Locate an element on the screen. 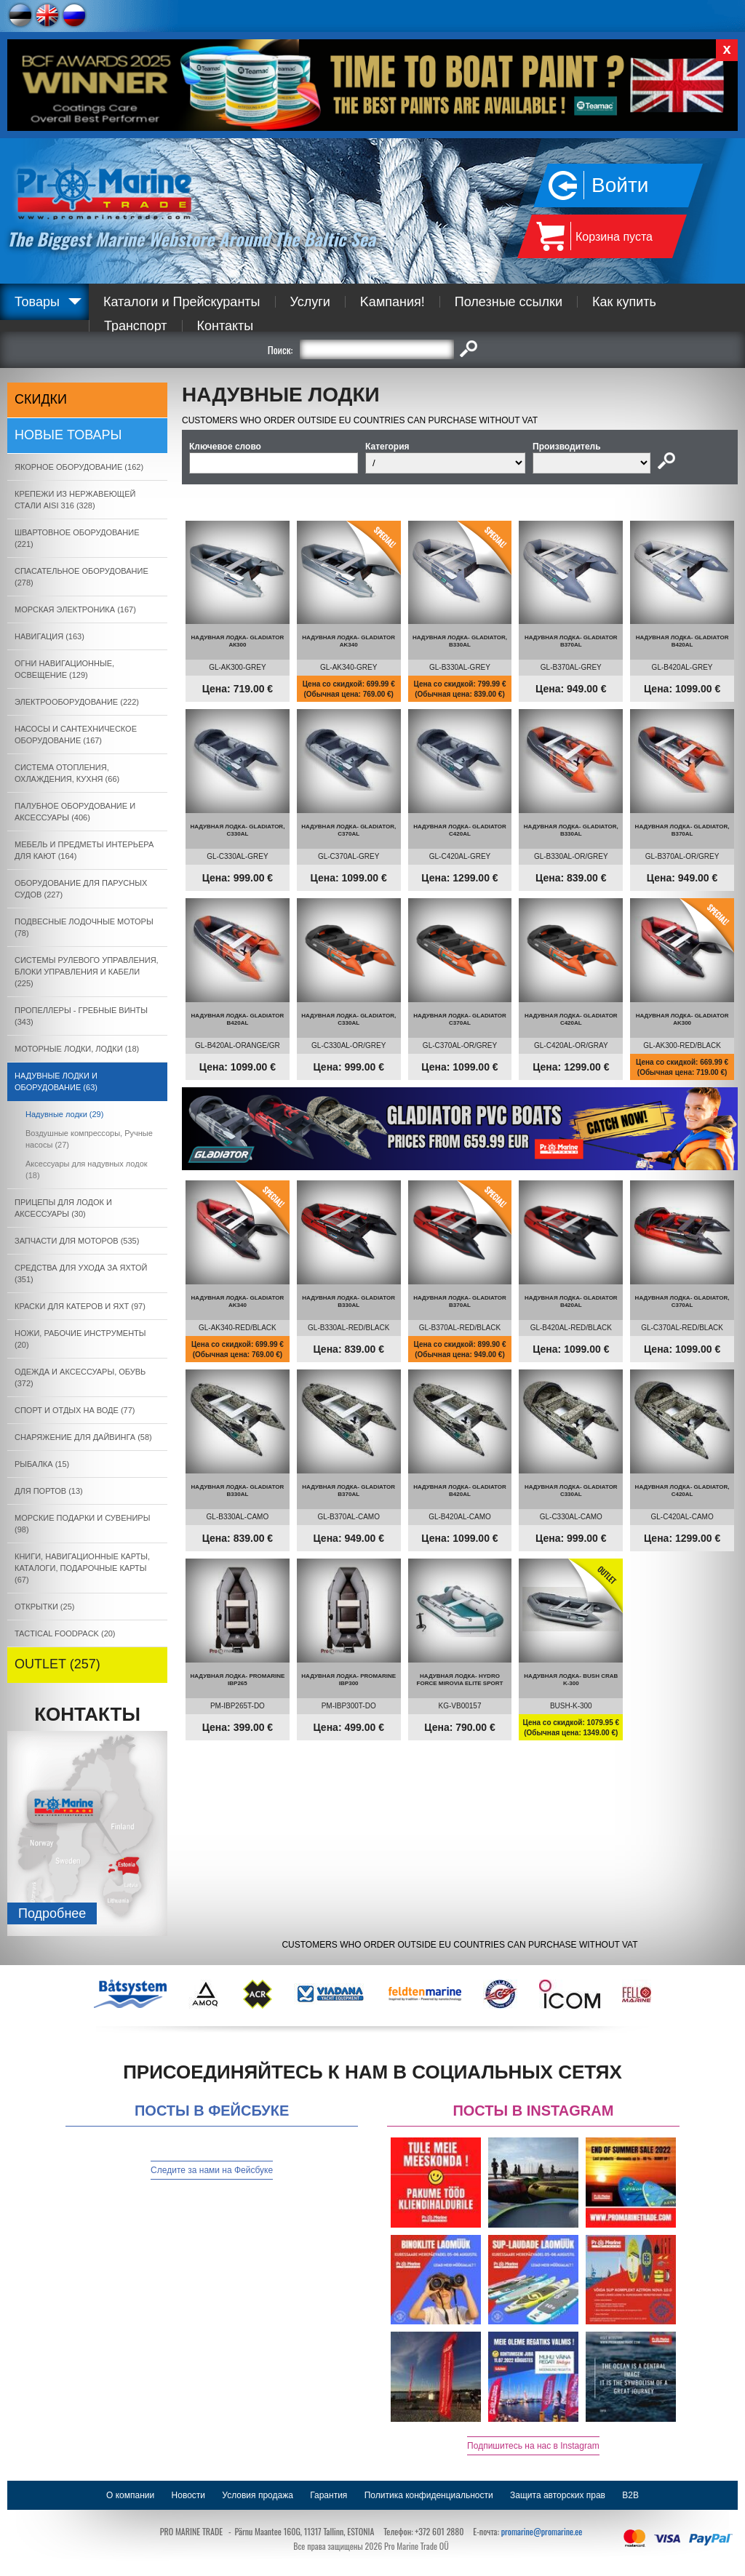 The height and width of the screenshot is (2576, 745). КНИГИ, НАВИГАЦИОННЫЕ КАРТЫ, КАТАЛОГИ, ПОДАРОЧНЫЕ КАРТЫ (67) is located at coordinates (82, 1568).